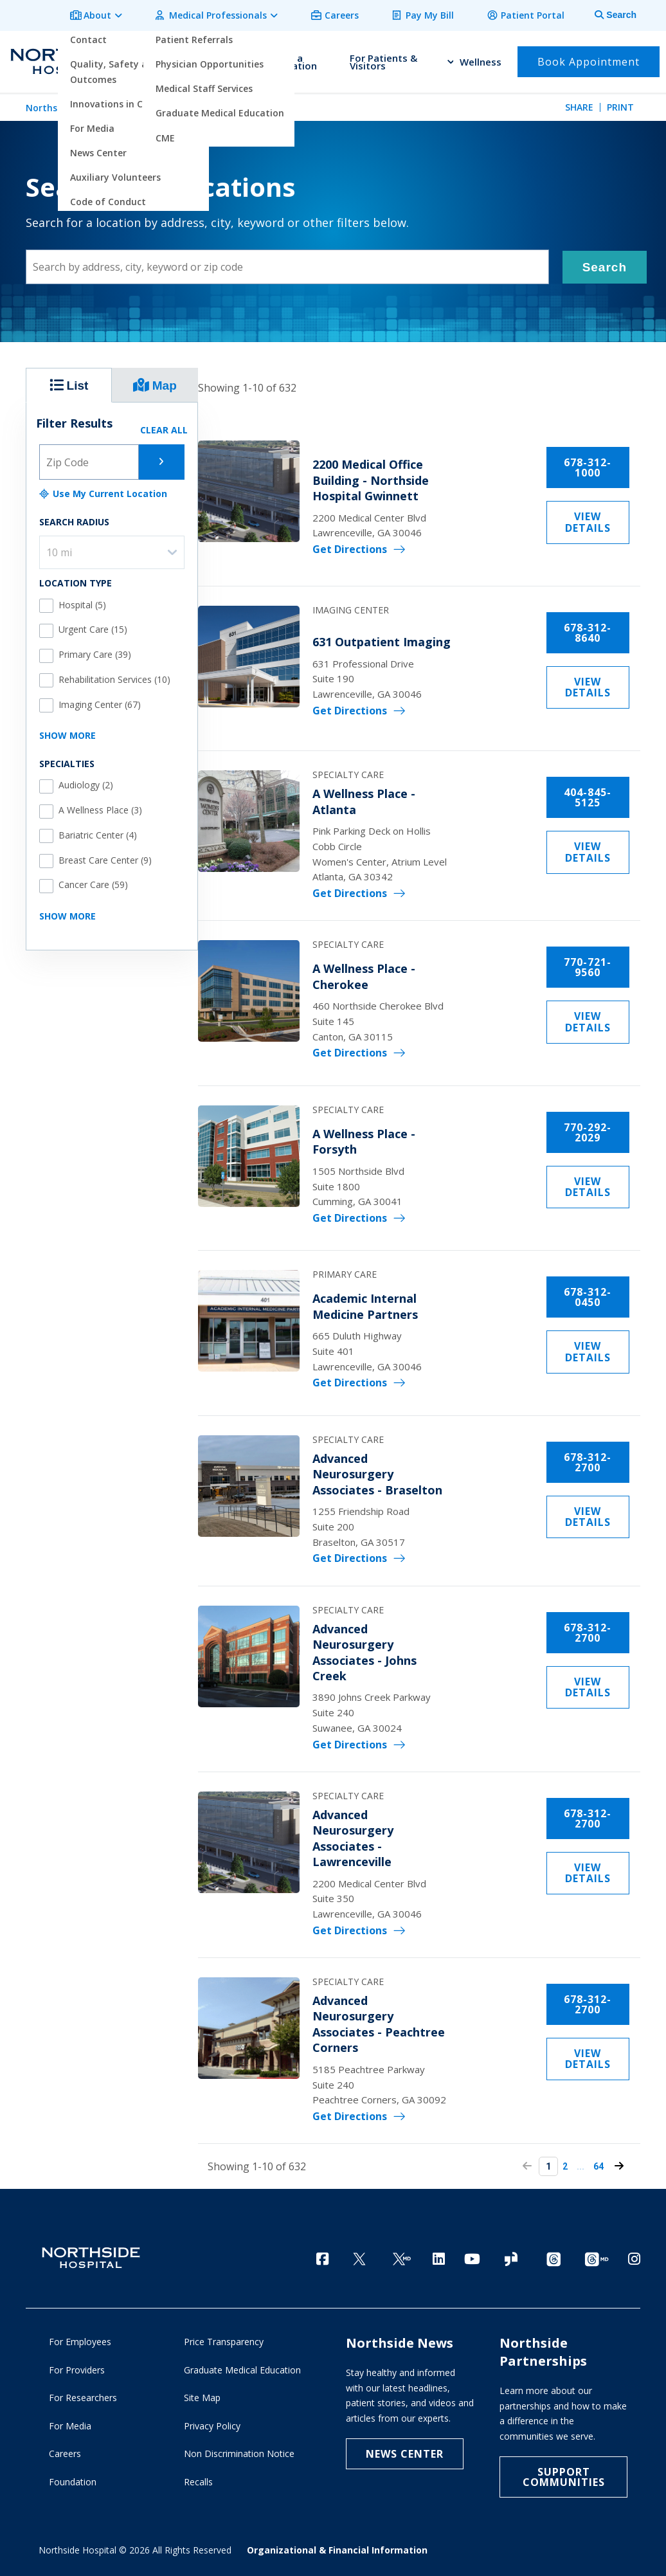 Image resolution: width=666 pixels, height=2576 pixels. What do you see at coordinates (231, 14) in the screenshot?
I see `Medical Professionals` at bounding box center [231, 14].